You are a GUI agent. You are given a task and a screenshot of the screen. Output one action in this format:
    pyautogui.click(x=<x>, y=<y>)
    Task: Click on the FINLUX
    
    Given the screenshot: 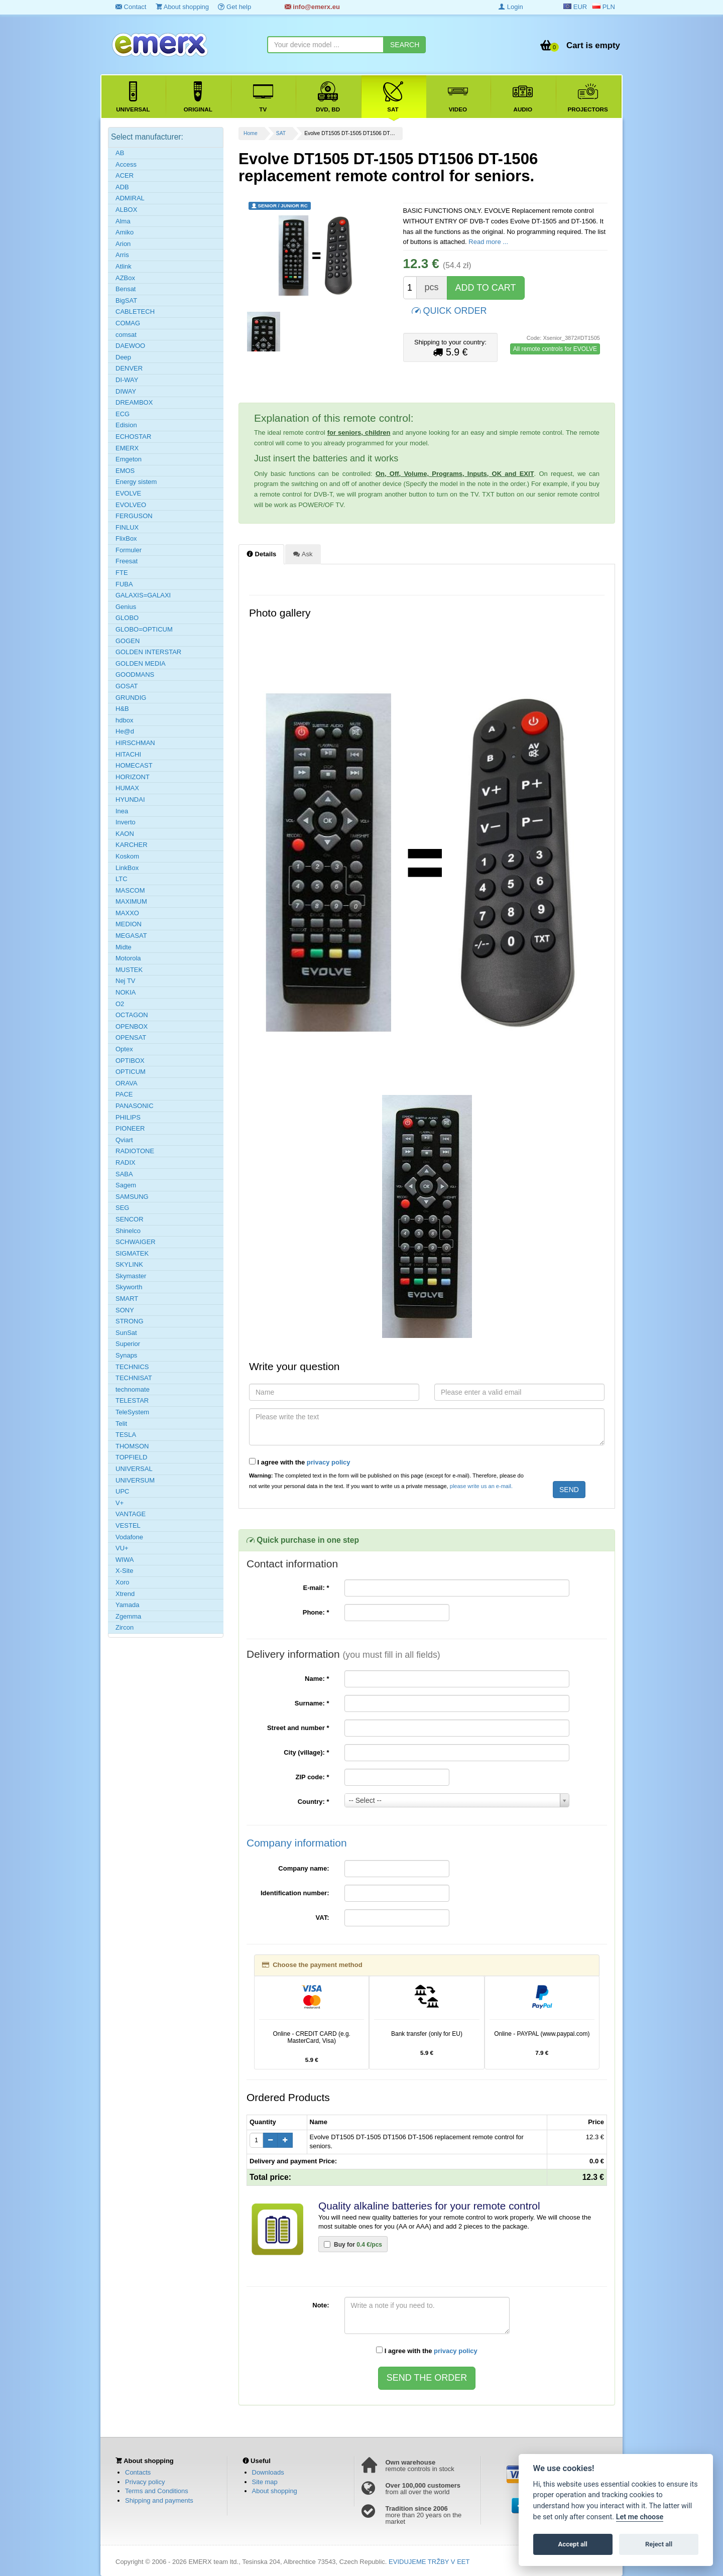 What is the action you would take?
    pyautogui.click(x=127, y=527)
    